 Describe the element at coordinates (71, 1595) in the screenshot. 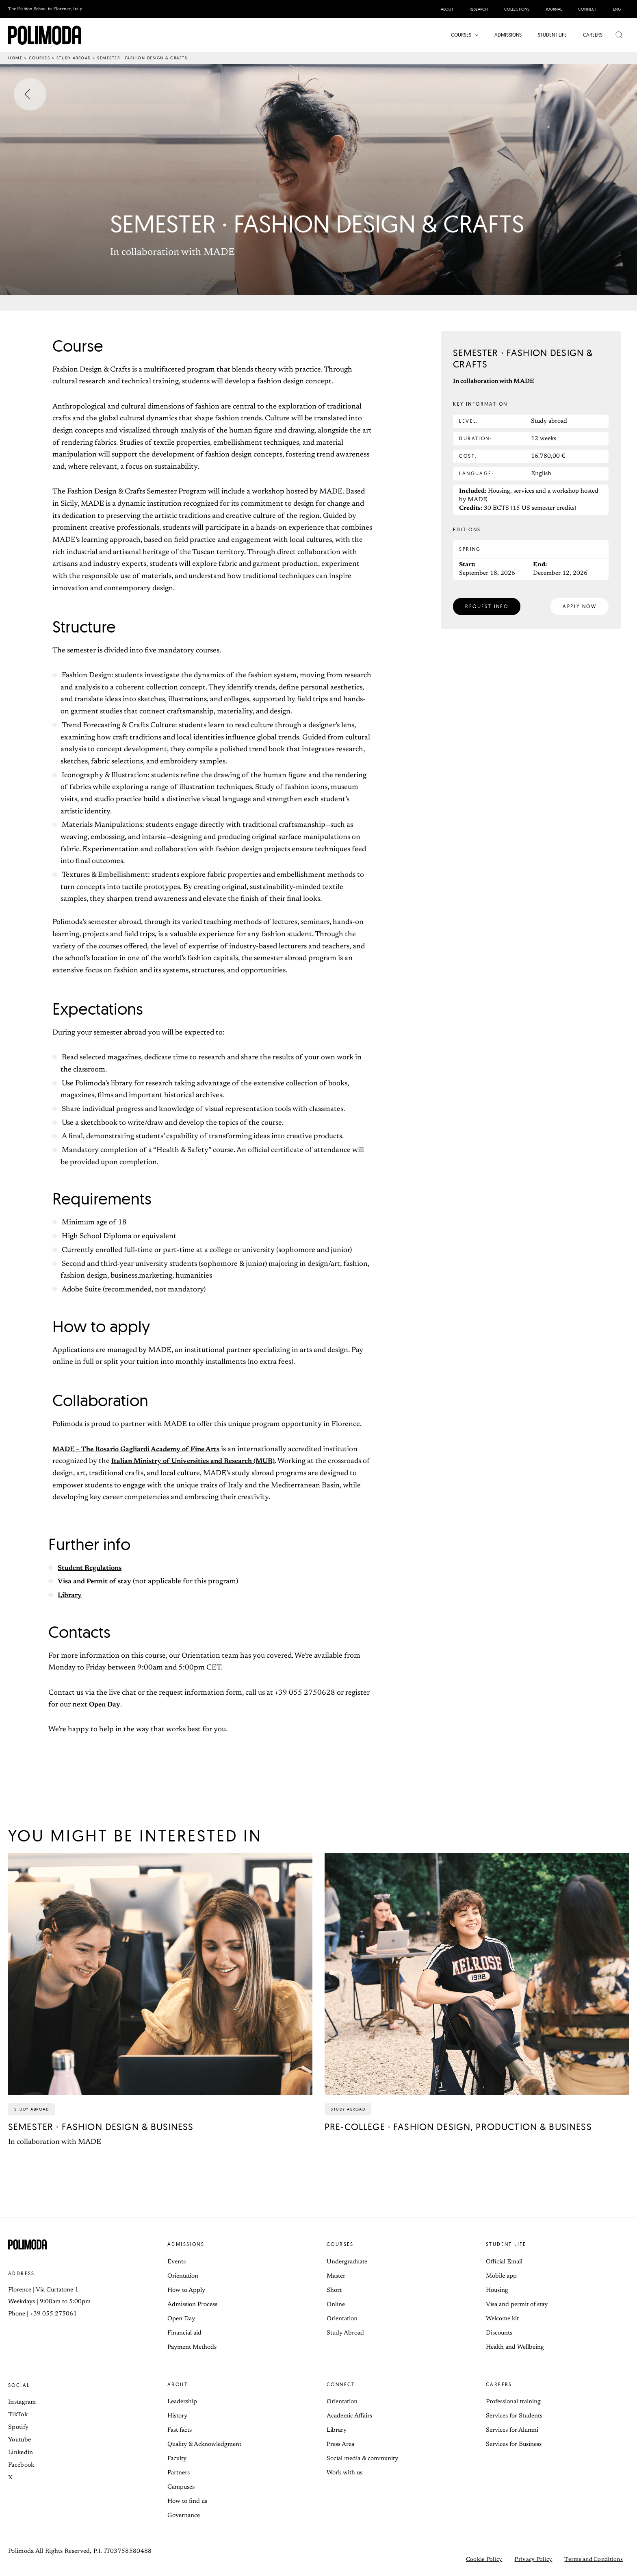

I see `Library` at that location.